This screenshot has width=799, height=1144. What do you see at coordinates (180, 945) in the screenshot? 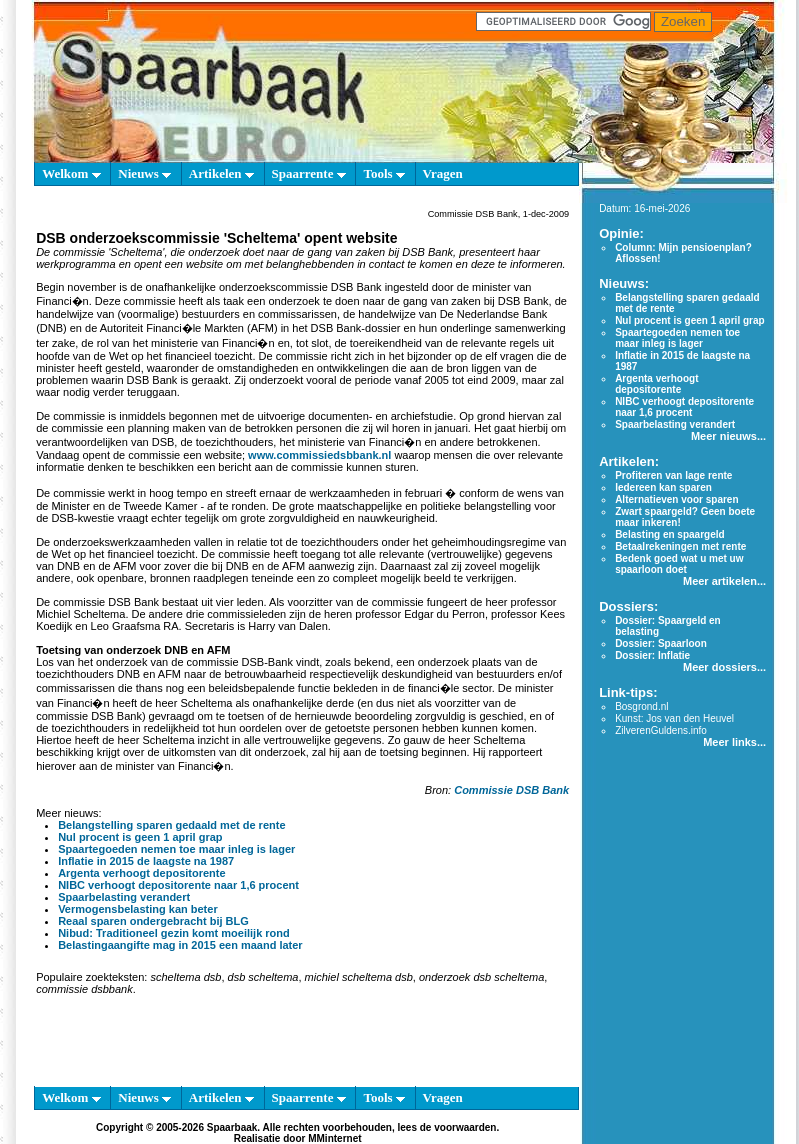
I see `Belastingaangifte mag in 2015 een maand later` at bounding box center [180, 945].